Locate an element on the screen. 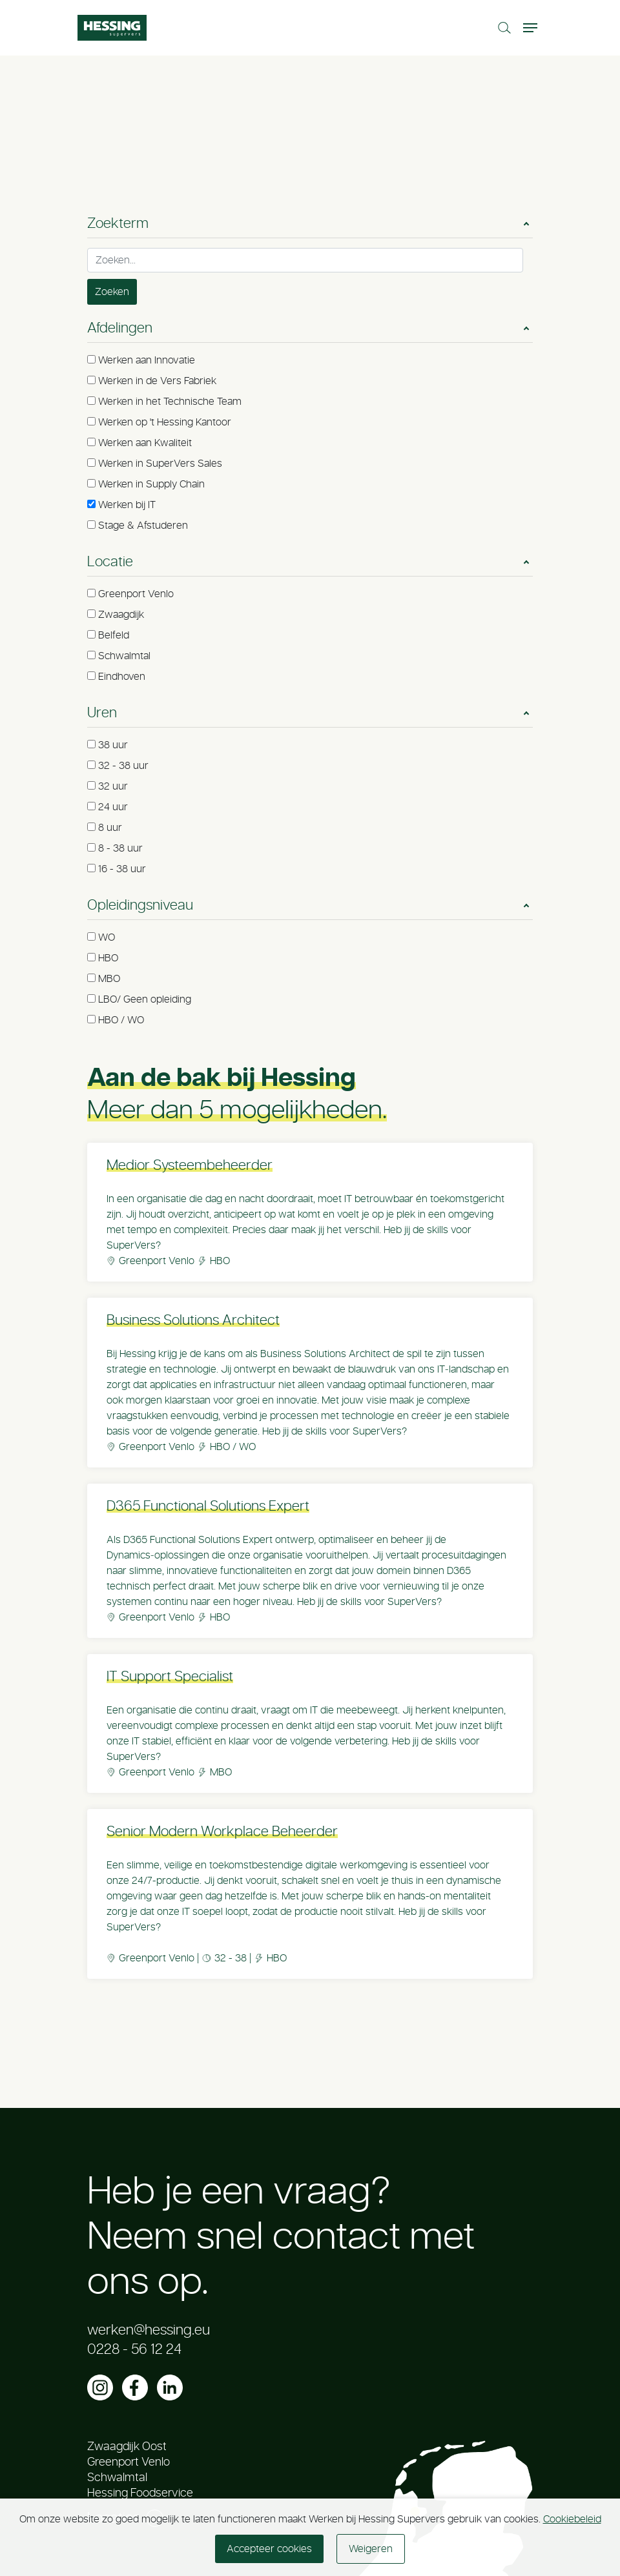 The height and width of the screenshot is (2576, 620). Schwalmtal is located at coordinates (124, 656).